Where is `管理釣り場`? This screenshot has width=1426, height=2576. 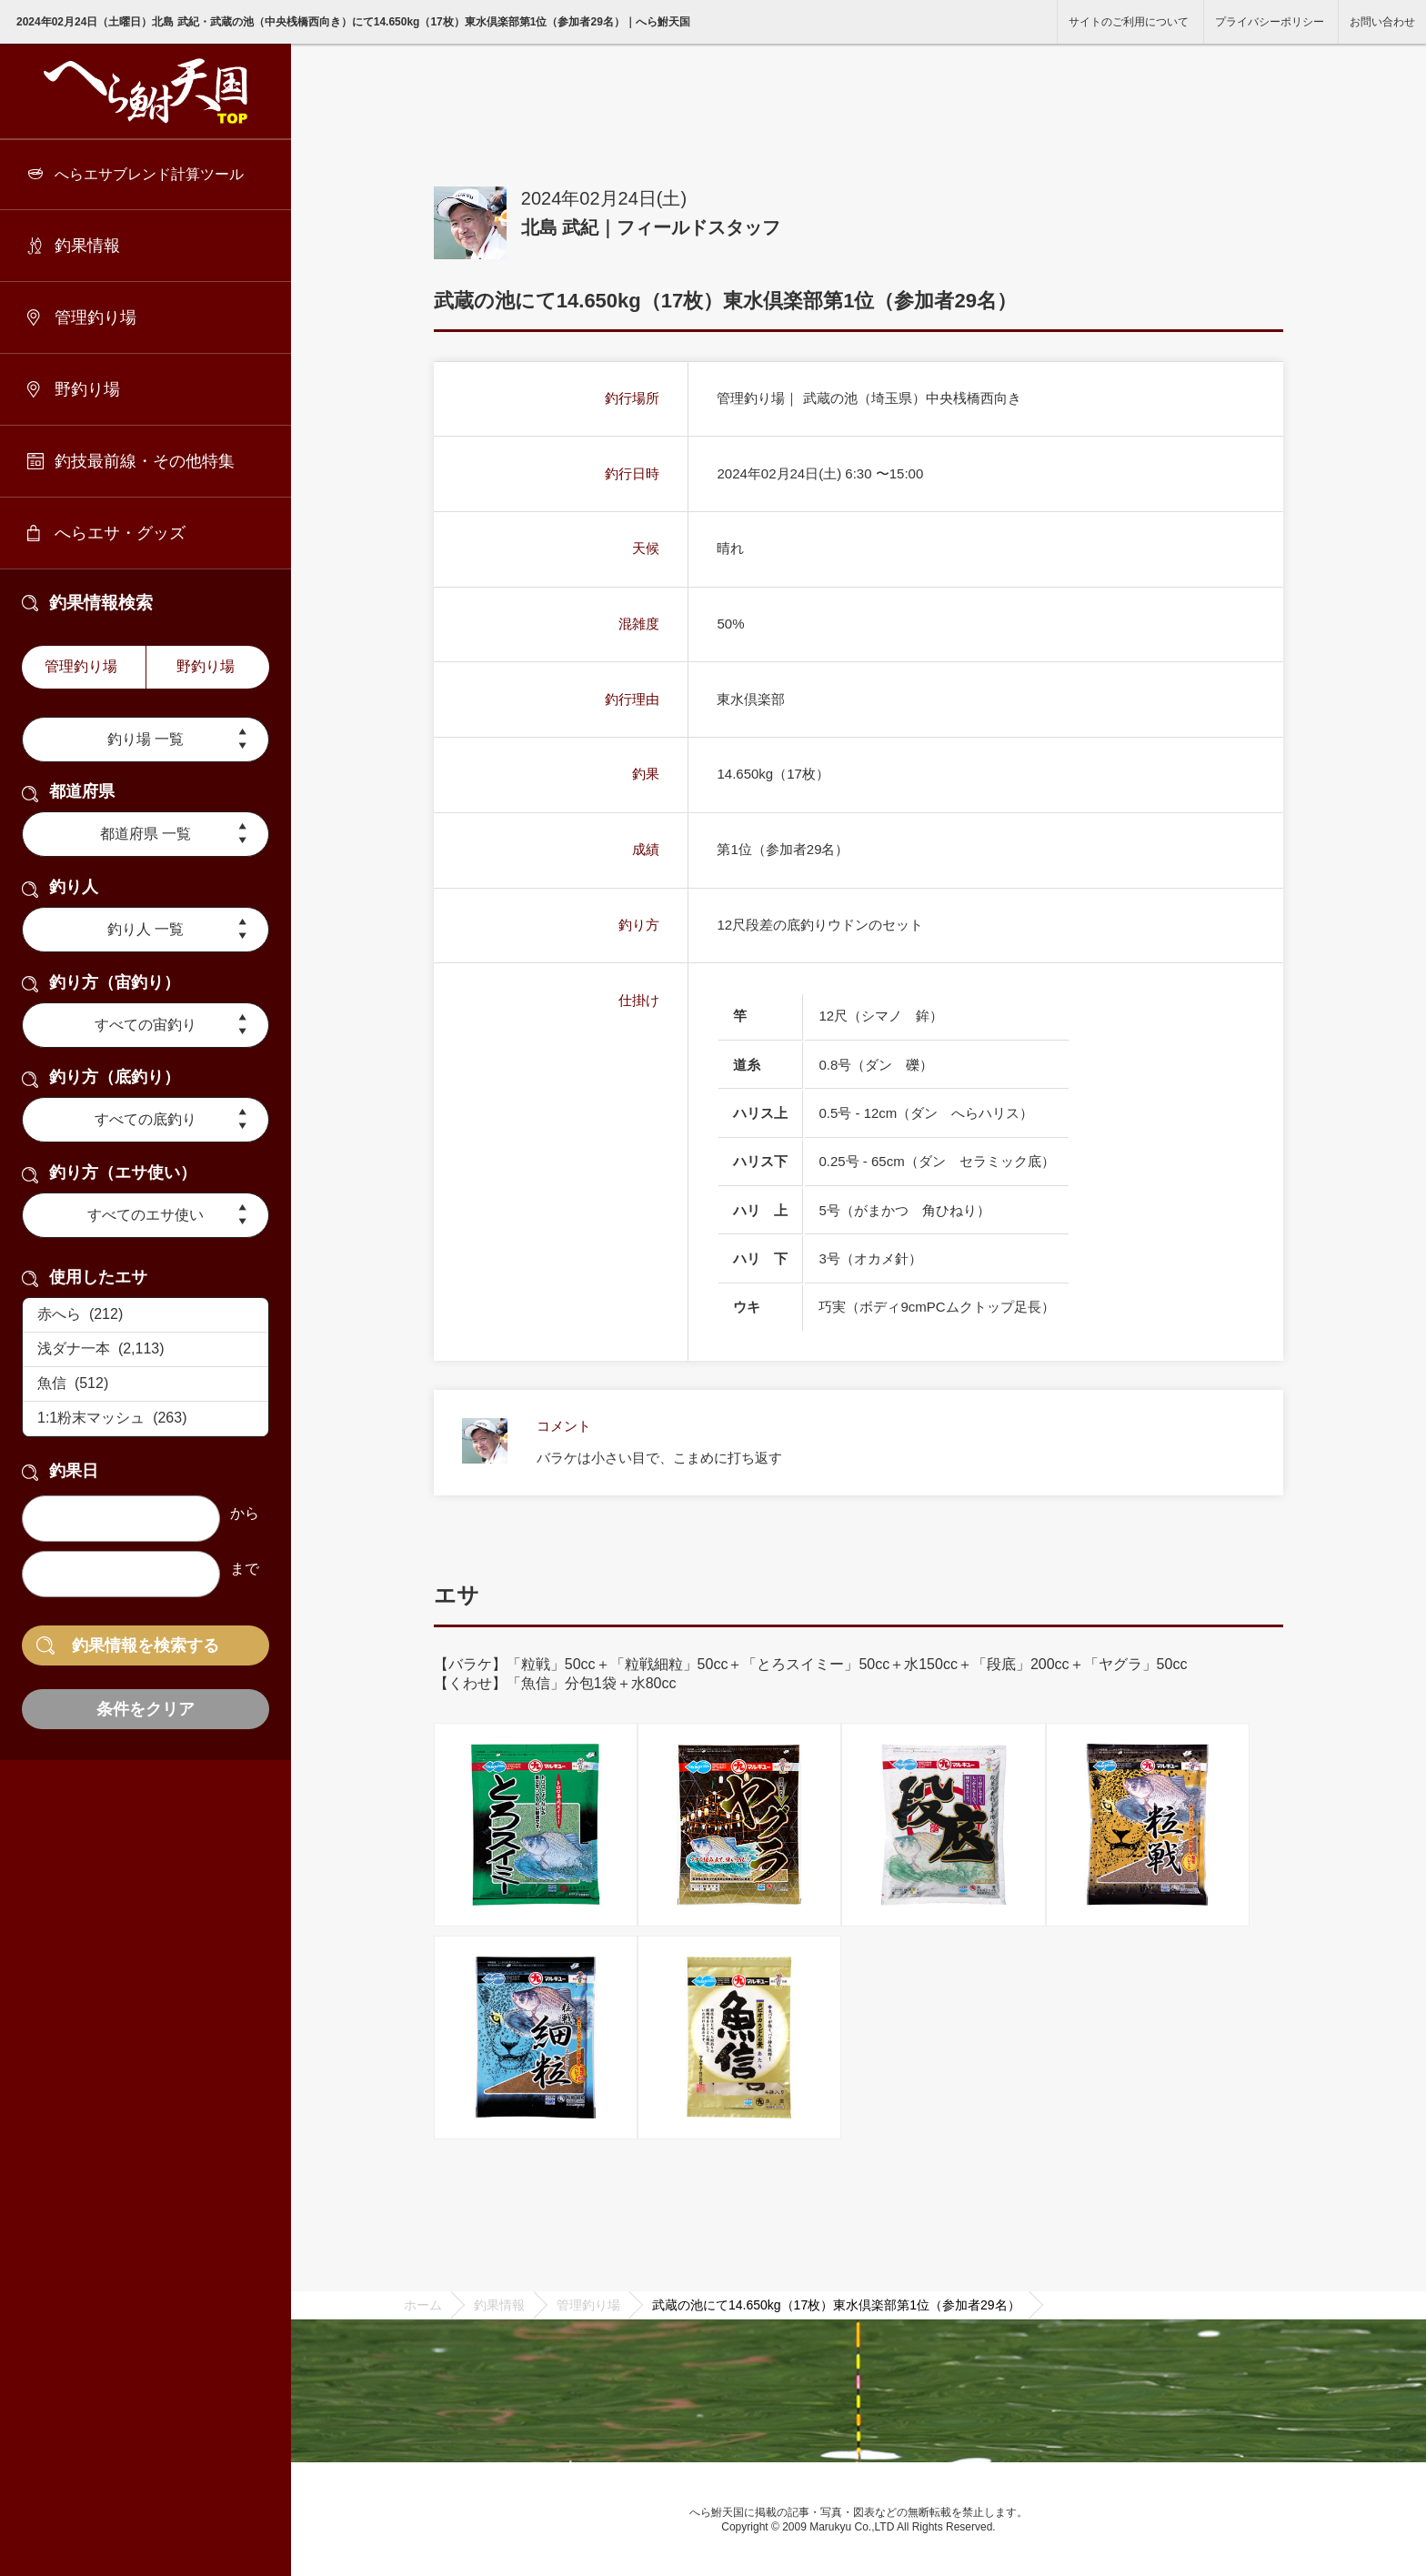
管理釣り場 is located at coordinates (95, 317).